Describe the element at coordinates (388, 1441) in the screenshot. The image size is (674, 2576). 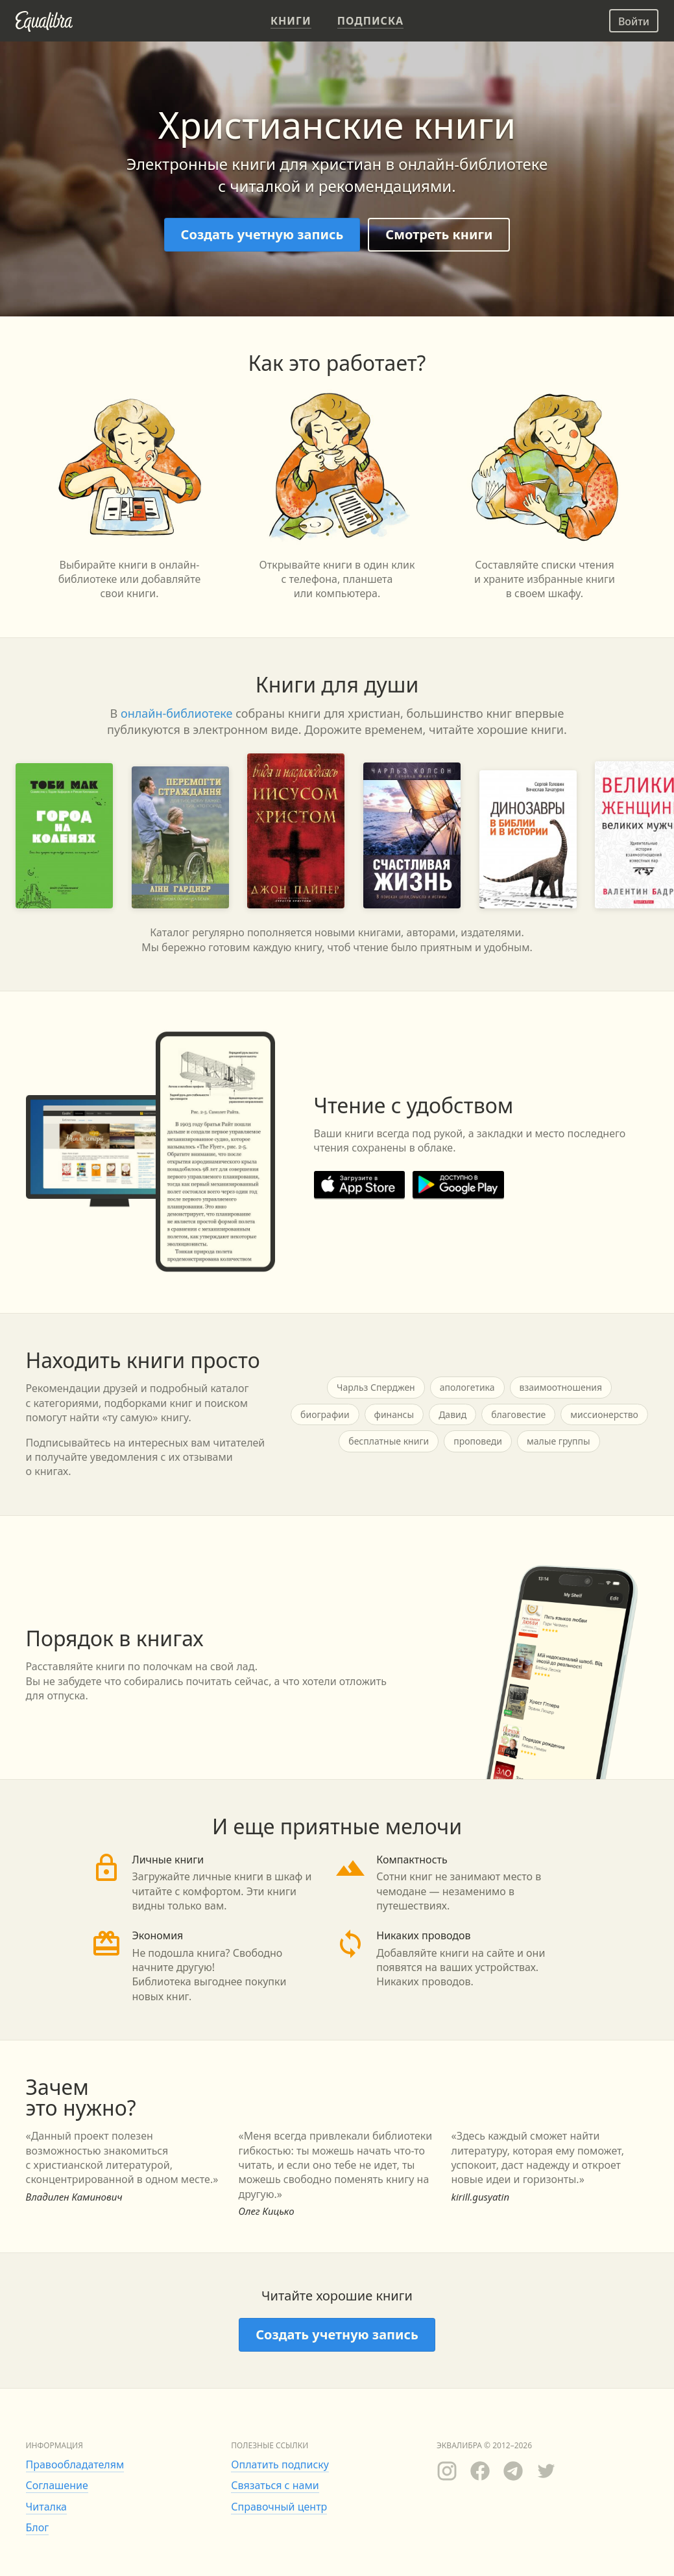
I see `бесплатные книги` at that location.